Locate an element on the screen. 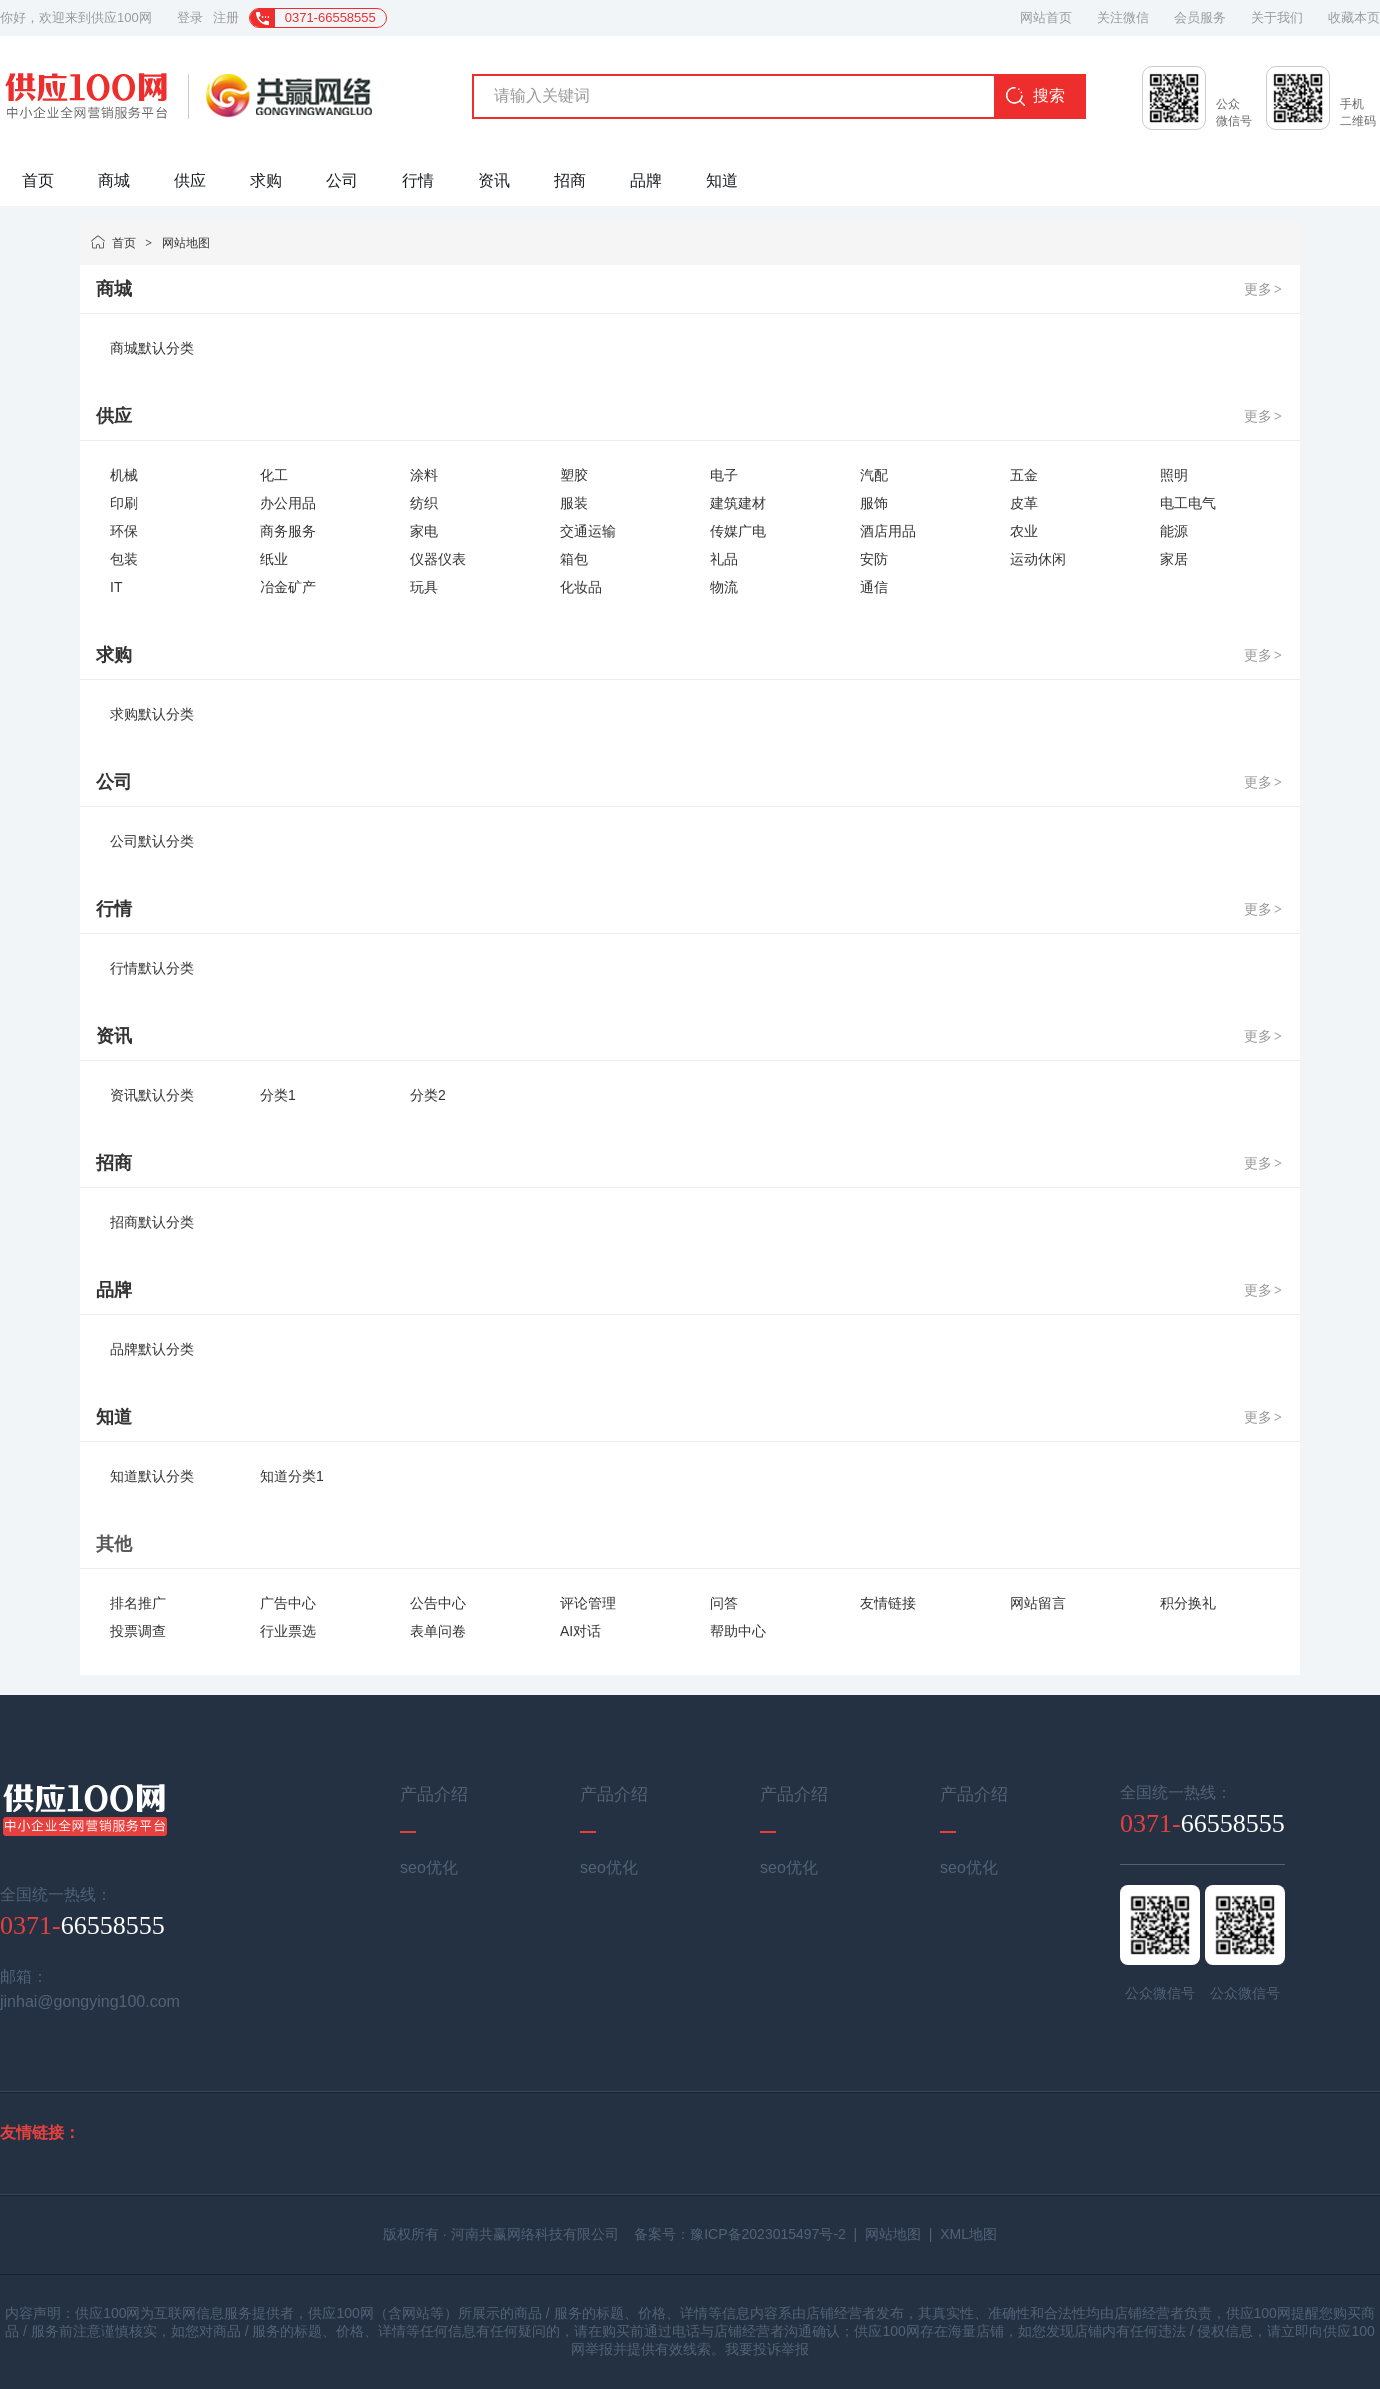  化工 is located at coordinates (274, 475).